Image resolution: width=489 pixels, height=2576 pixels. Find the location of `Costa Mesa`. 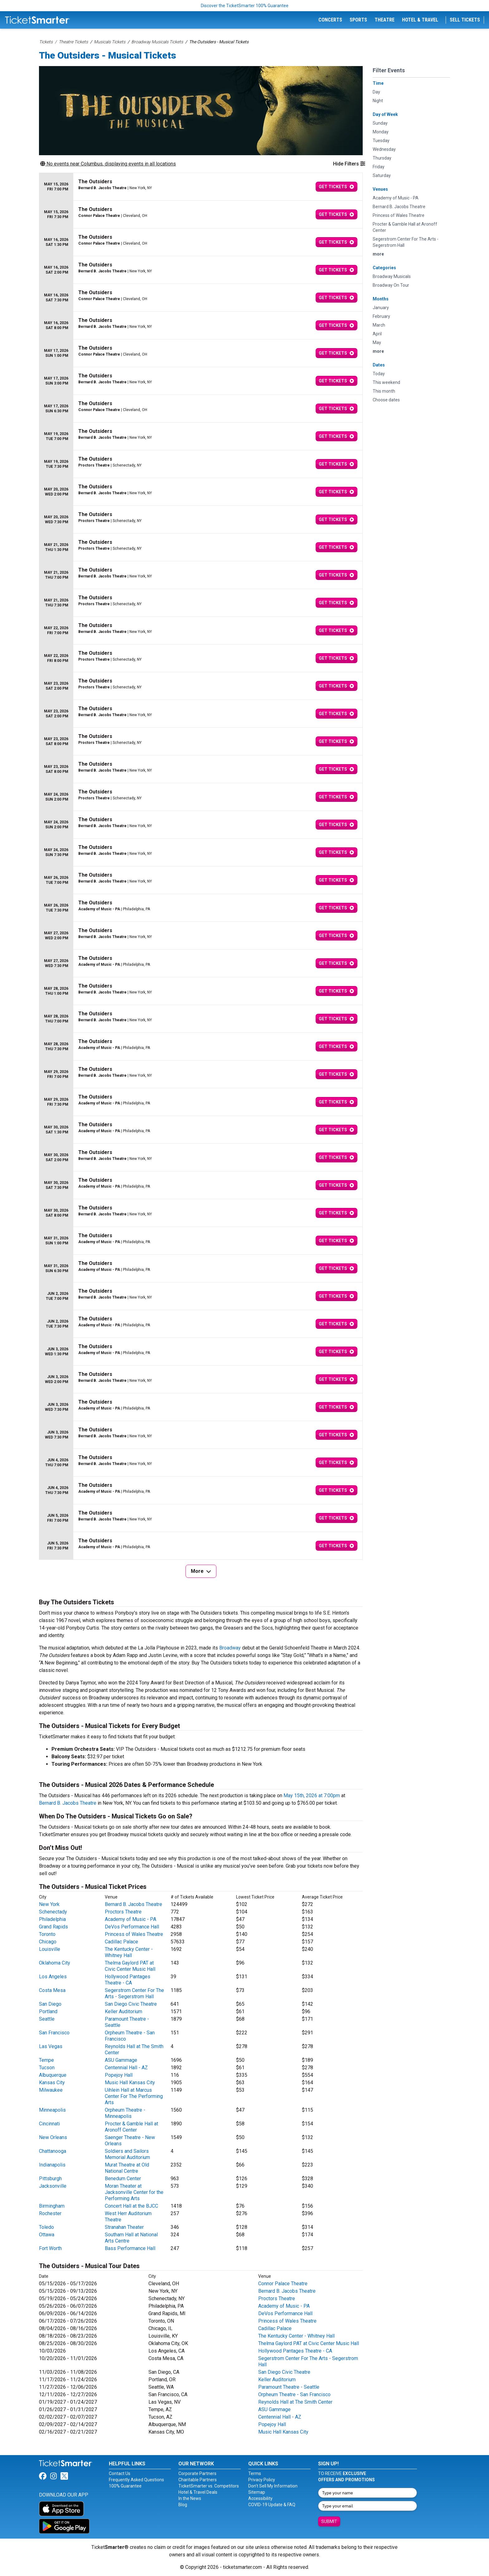

Costa Mesa is located at coordinates (52, 1990).